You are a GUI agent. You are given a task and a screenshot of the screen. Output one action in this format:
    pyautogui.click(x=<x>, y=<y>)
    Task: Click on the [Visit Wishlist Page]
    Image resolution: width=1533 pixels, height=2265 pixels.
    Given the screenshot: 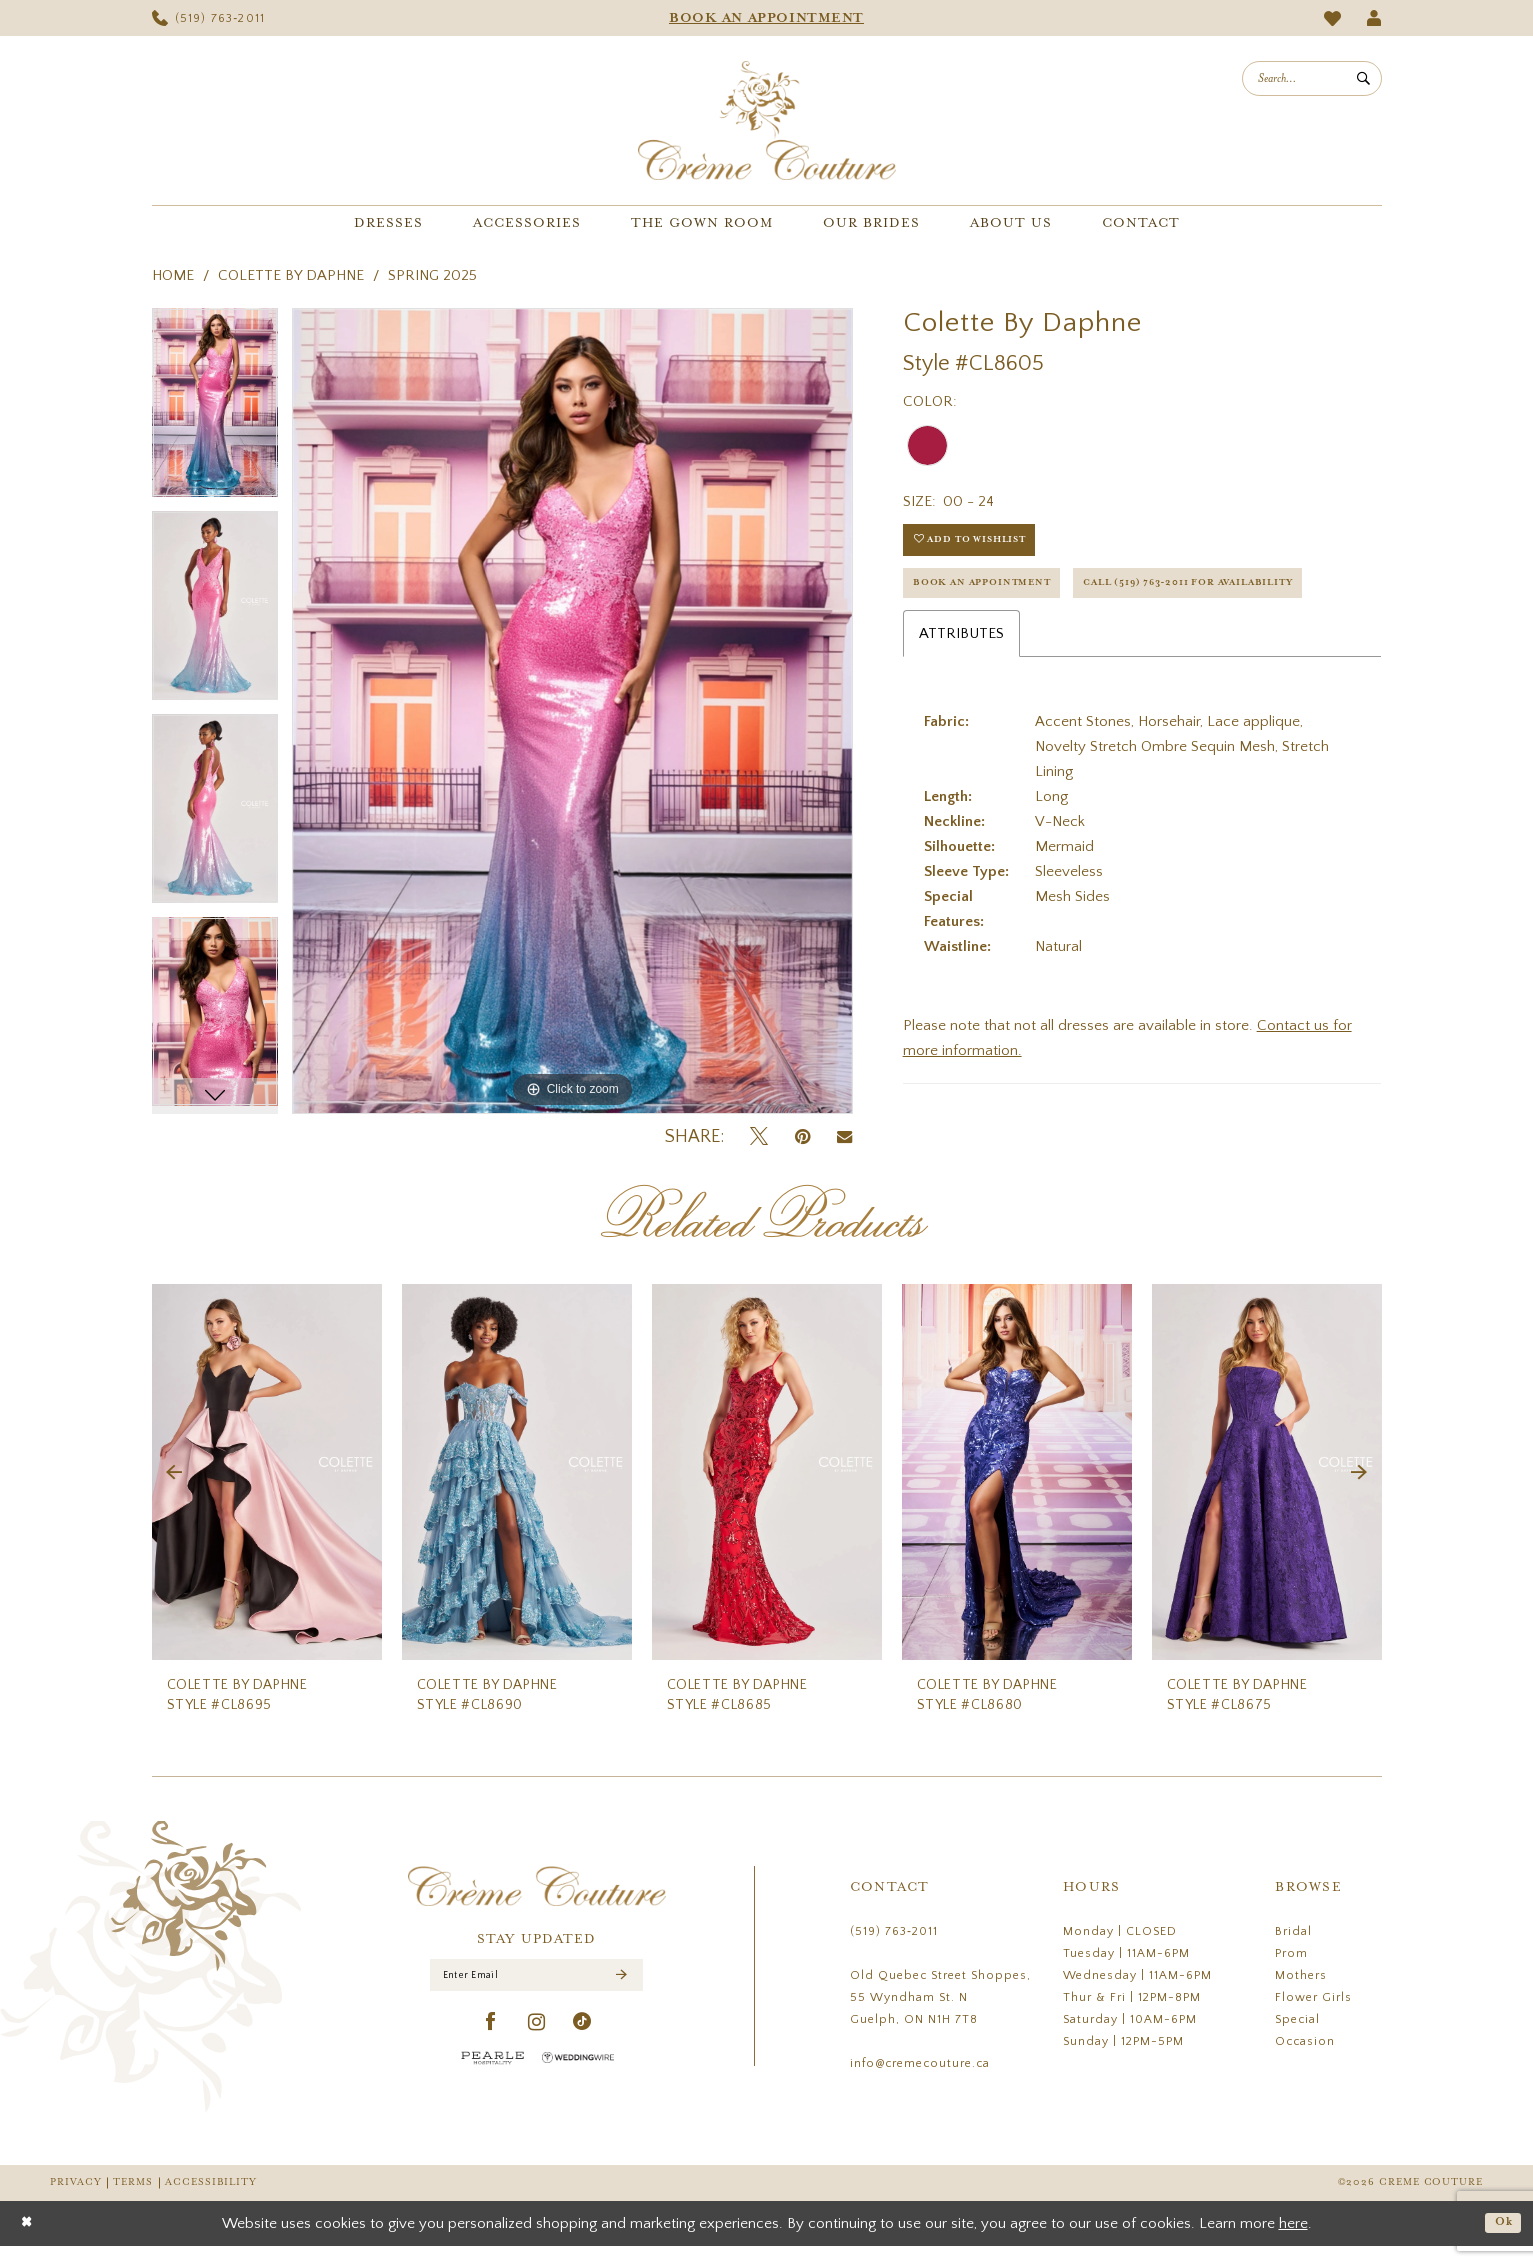 What is the action you would take?
    pyautogui.click(x=1332, y=18)
    